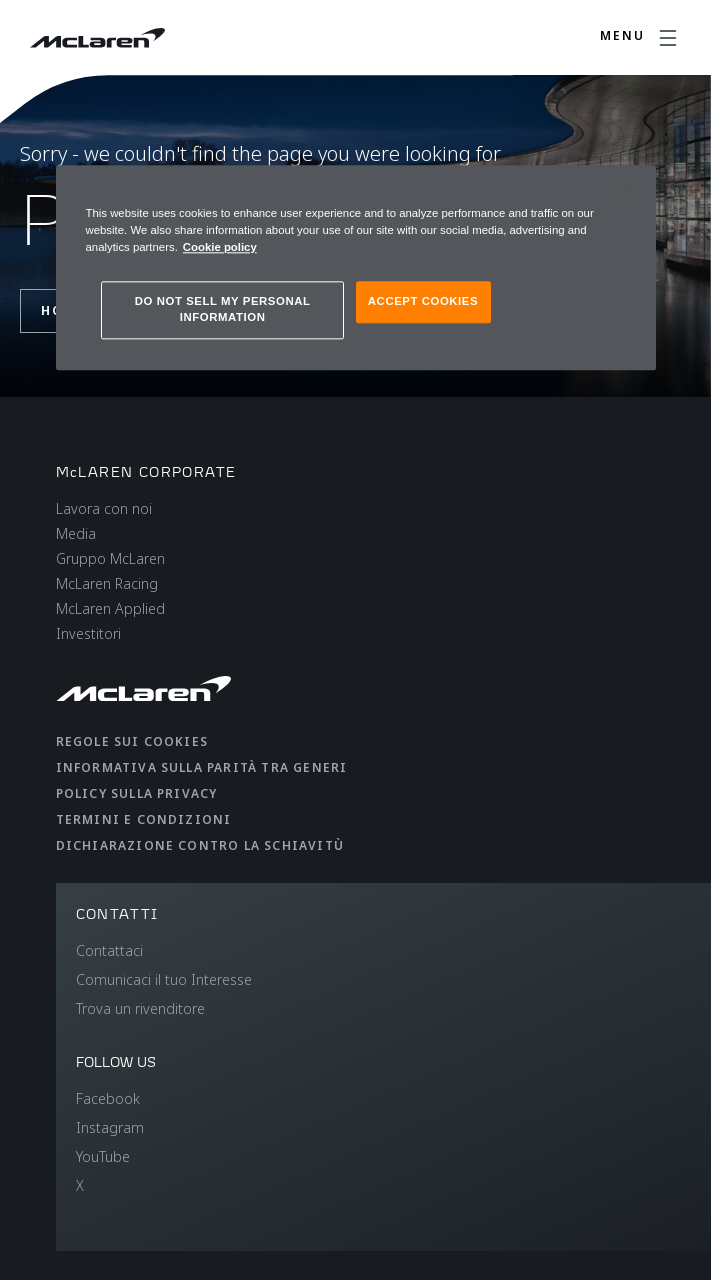 This screenshot has height=1280, width=711. What do you see at coordinates (137, 793) in the screenshot?
I see `Policy sulla privacy` at bounding box center [137, 793].